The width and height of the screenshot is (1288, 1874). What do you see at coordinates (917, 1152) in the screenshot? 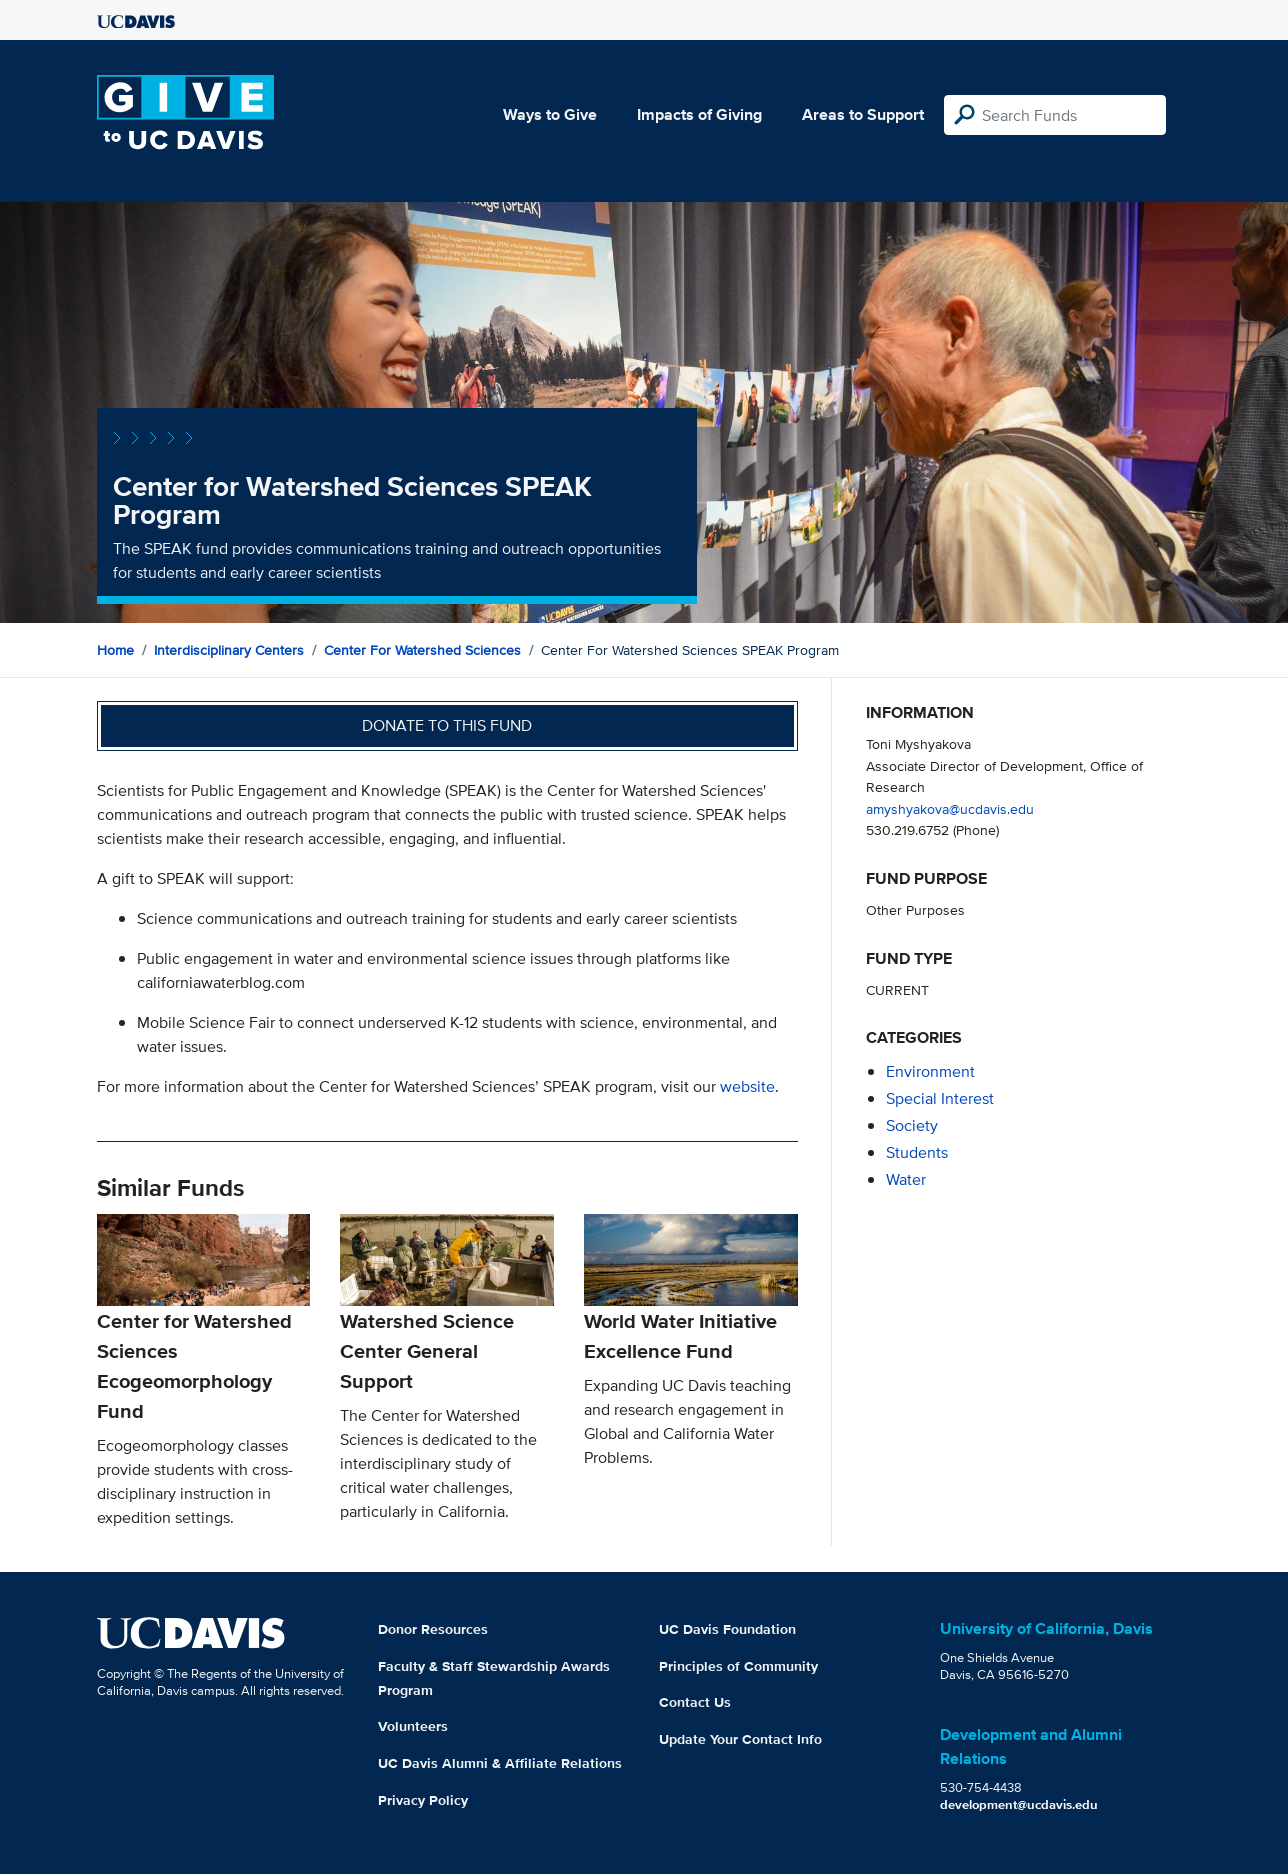
I see `students` at bounding box center [917, 1152].